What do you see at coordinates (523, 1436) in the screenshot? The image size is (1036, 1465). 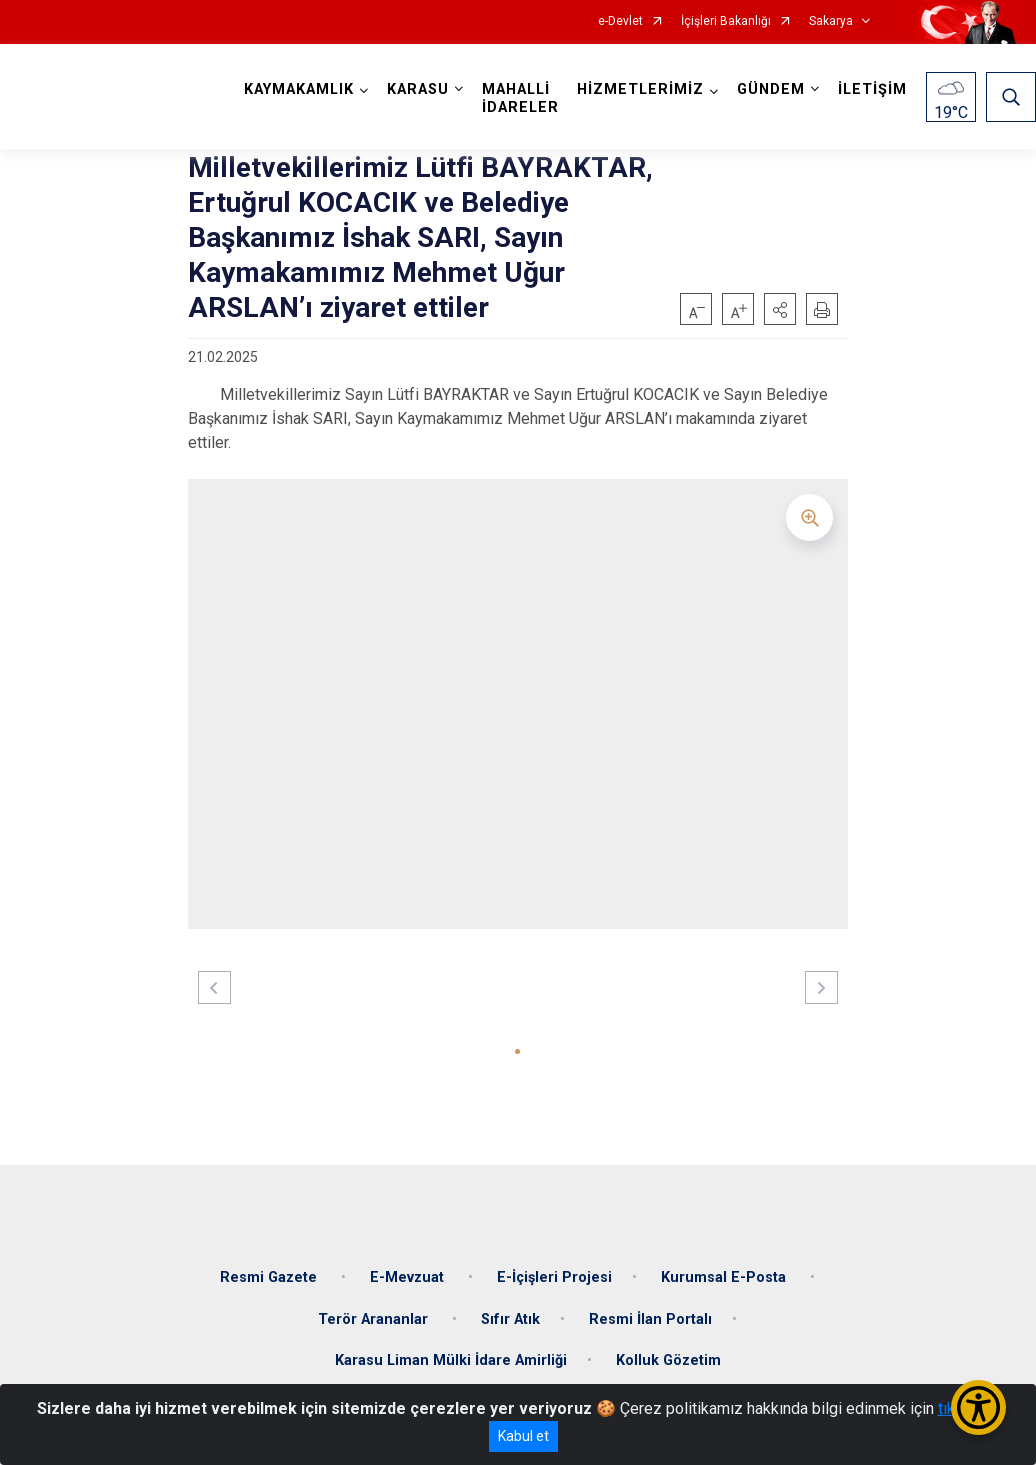 I see `Kabul et` at bounding box center [523, 1436].